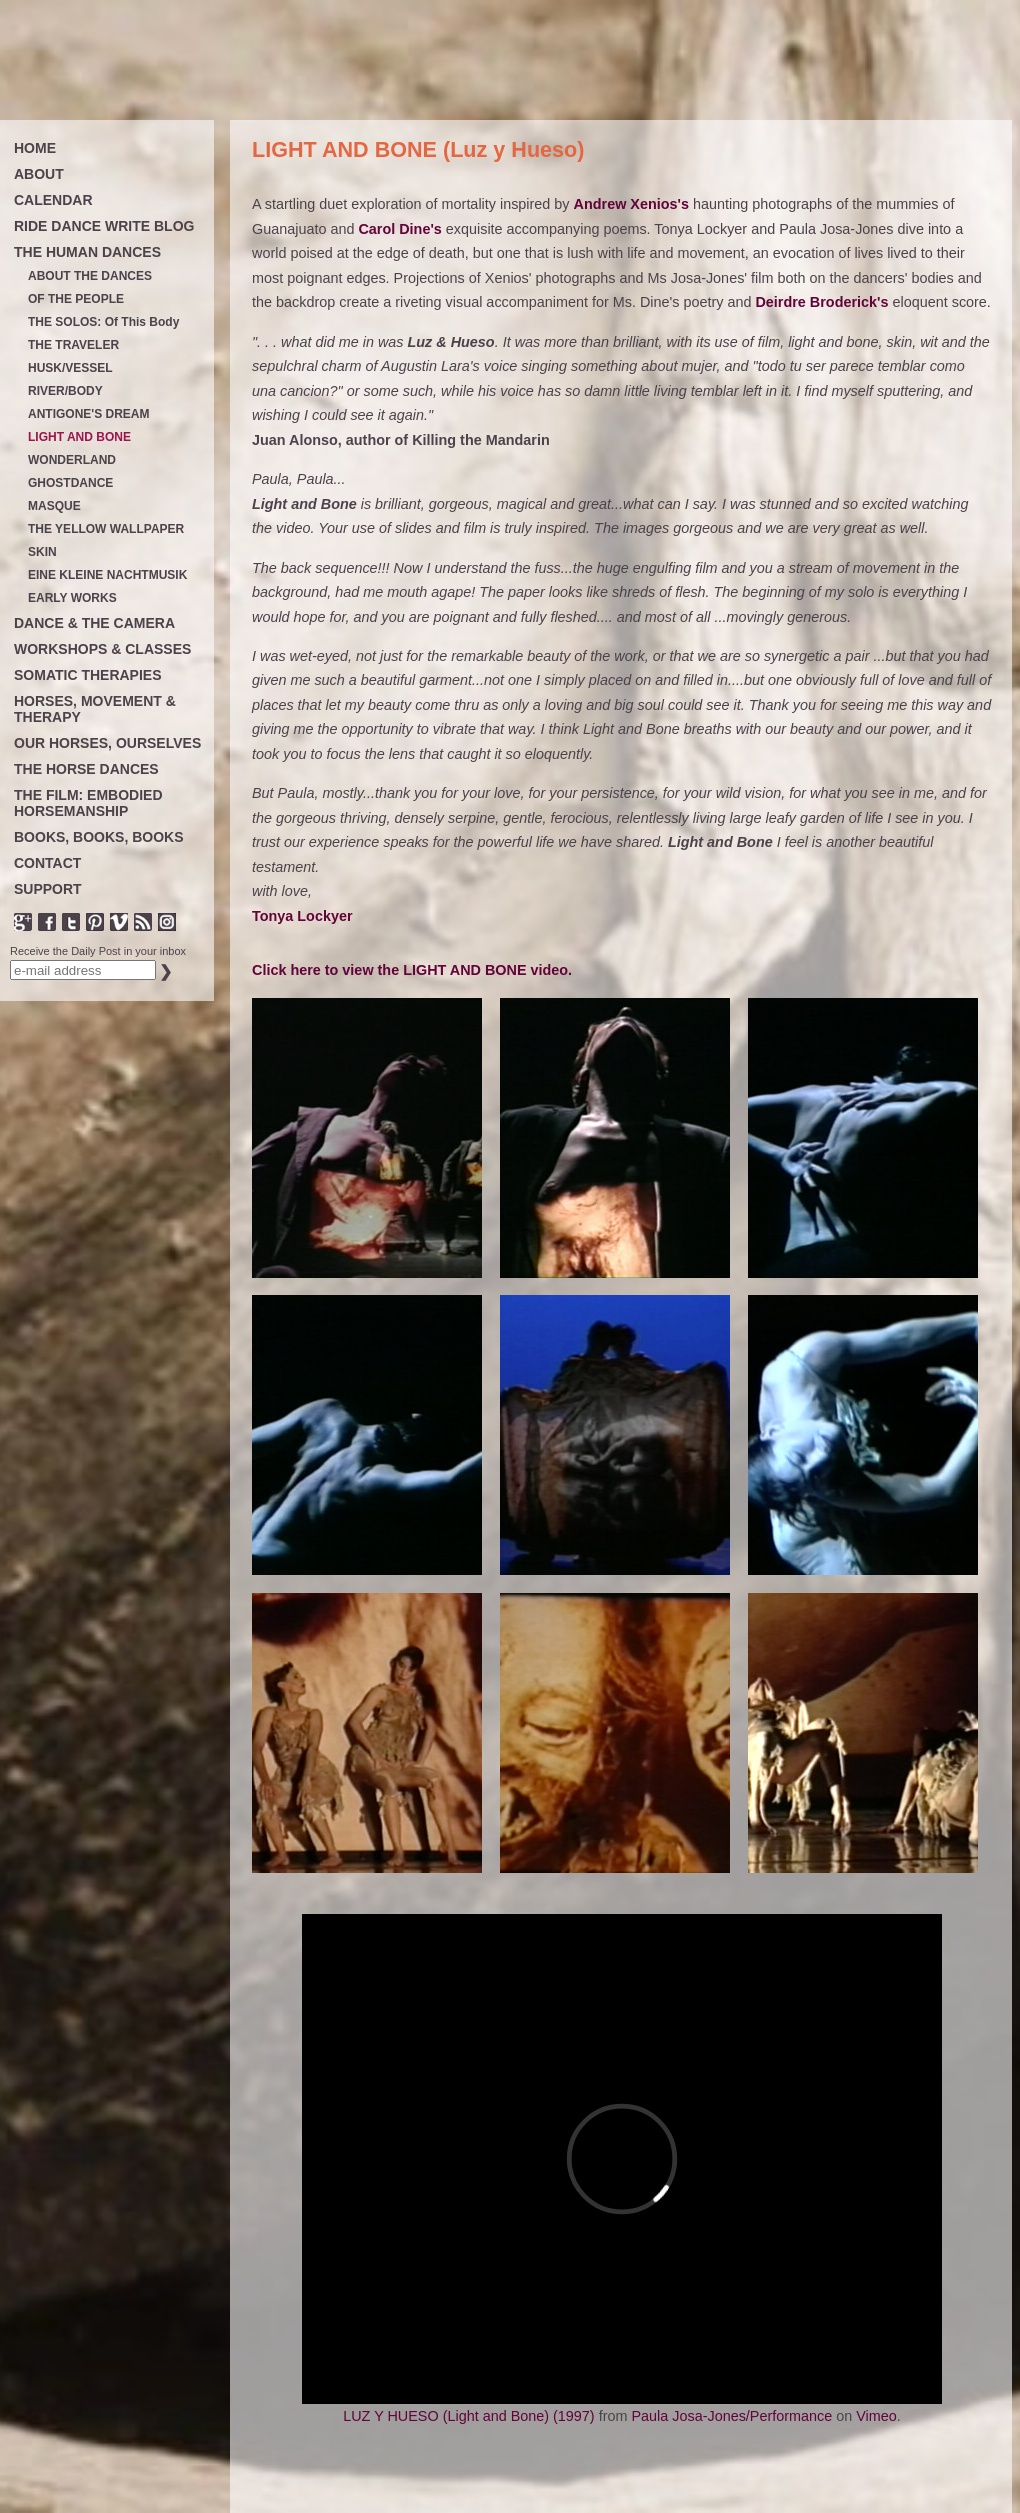 The height and width of the screenshot is (2513, 1020). I want to click on Click here to view the LIGHT AND BONE video., so click(412, 970).